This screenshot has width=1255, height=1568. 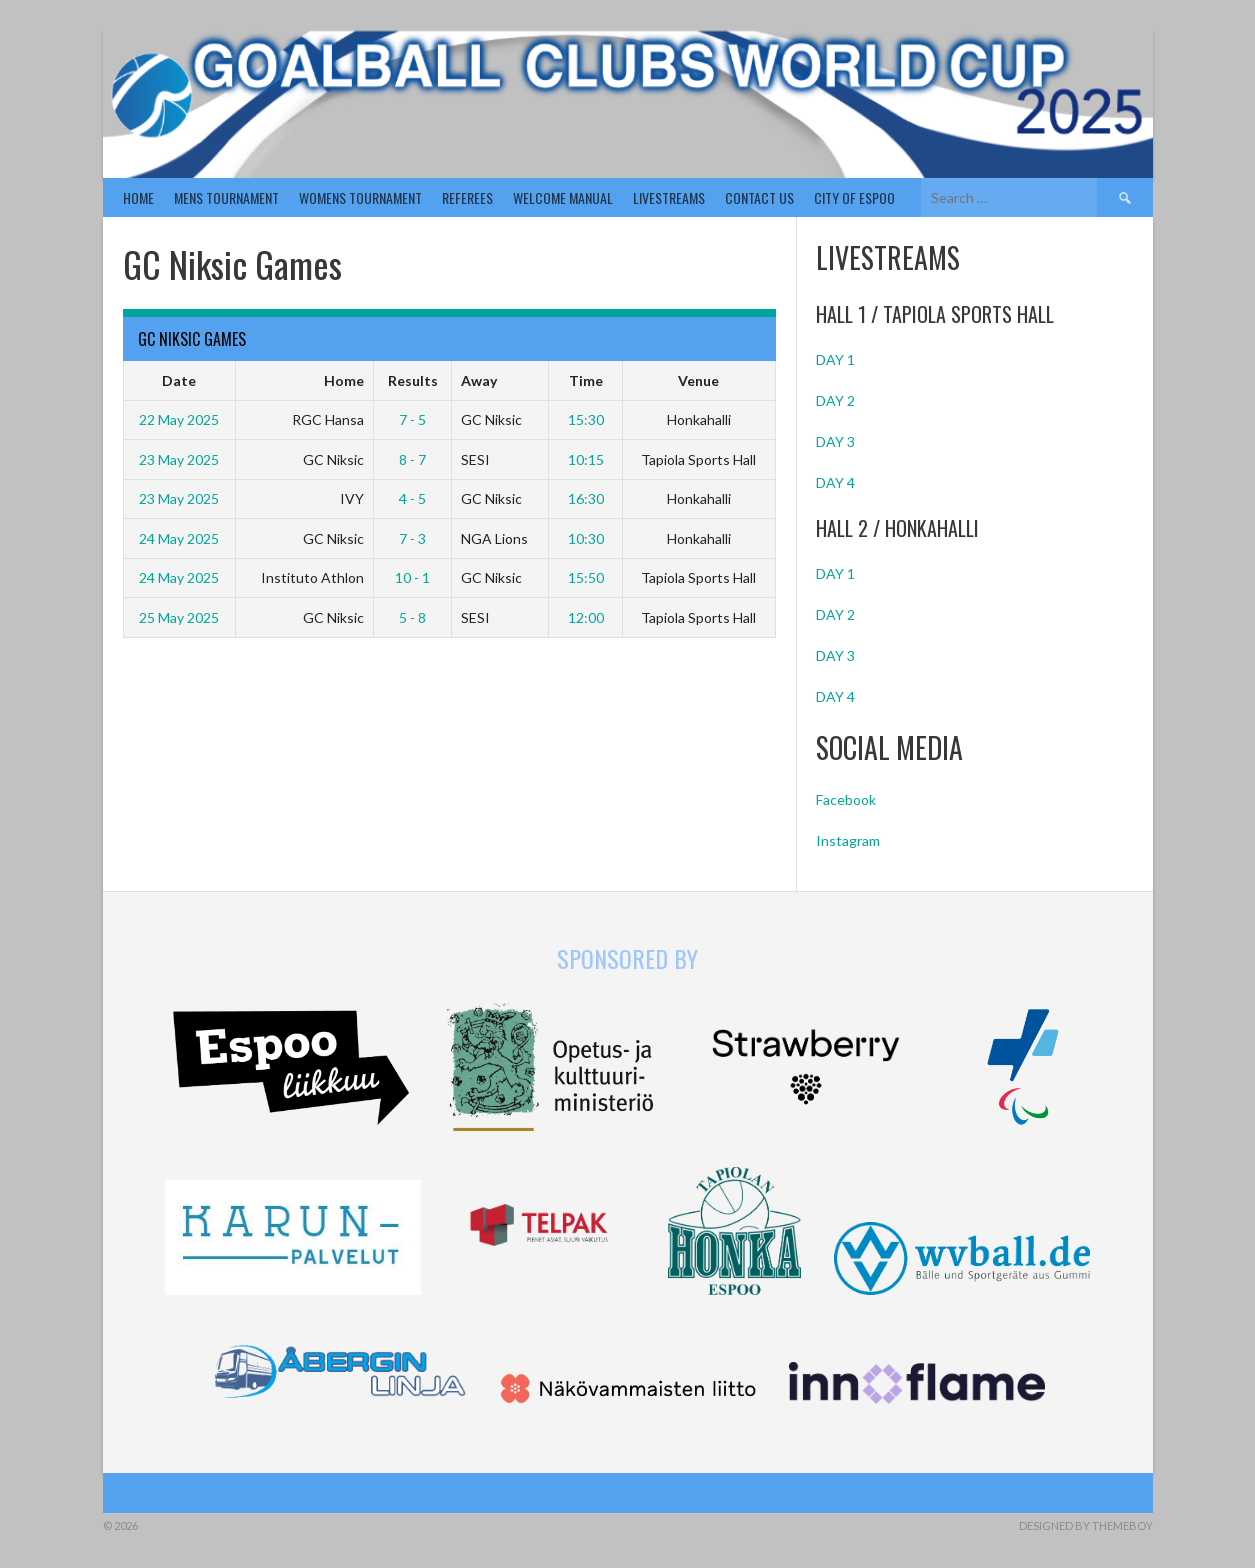 I want to click on Home, so click(x=138, y=197).